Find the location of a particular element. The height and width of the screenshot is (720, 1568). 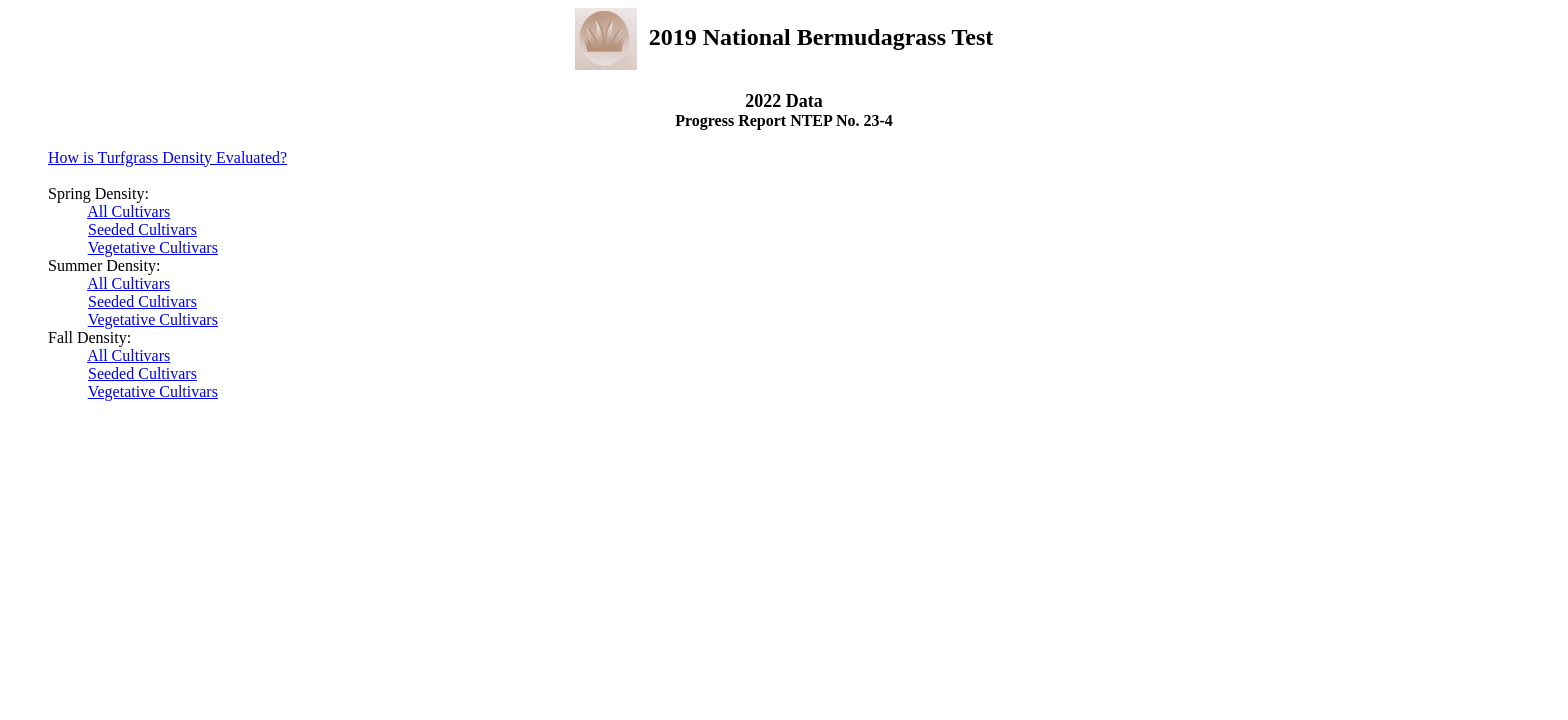

How is Turfgrass Density Evaluated? is located at coordinates (167, 157).